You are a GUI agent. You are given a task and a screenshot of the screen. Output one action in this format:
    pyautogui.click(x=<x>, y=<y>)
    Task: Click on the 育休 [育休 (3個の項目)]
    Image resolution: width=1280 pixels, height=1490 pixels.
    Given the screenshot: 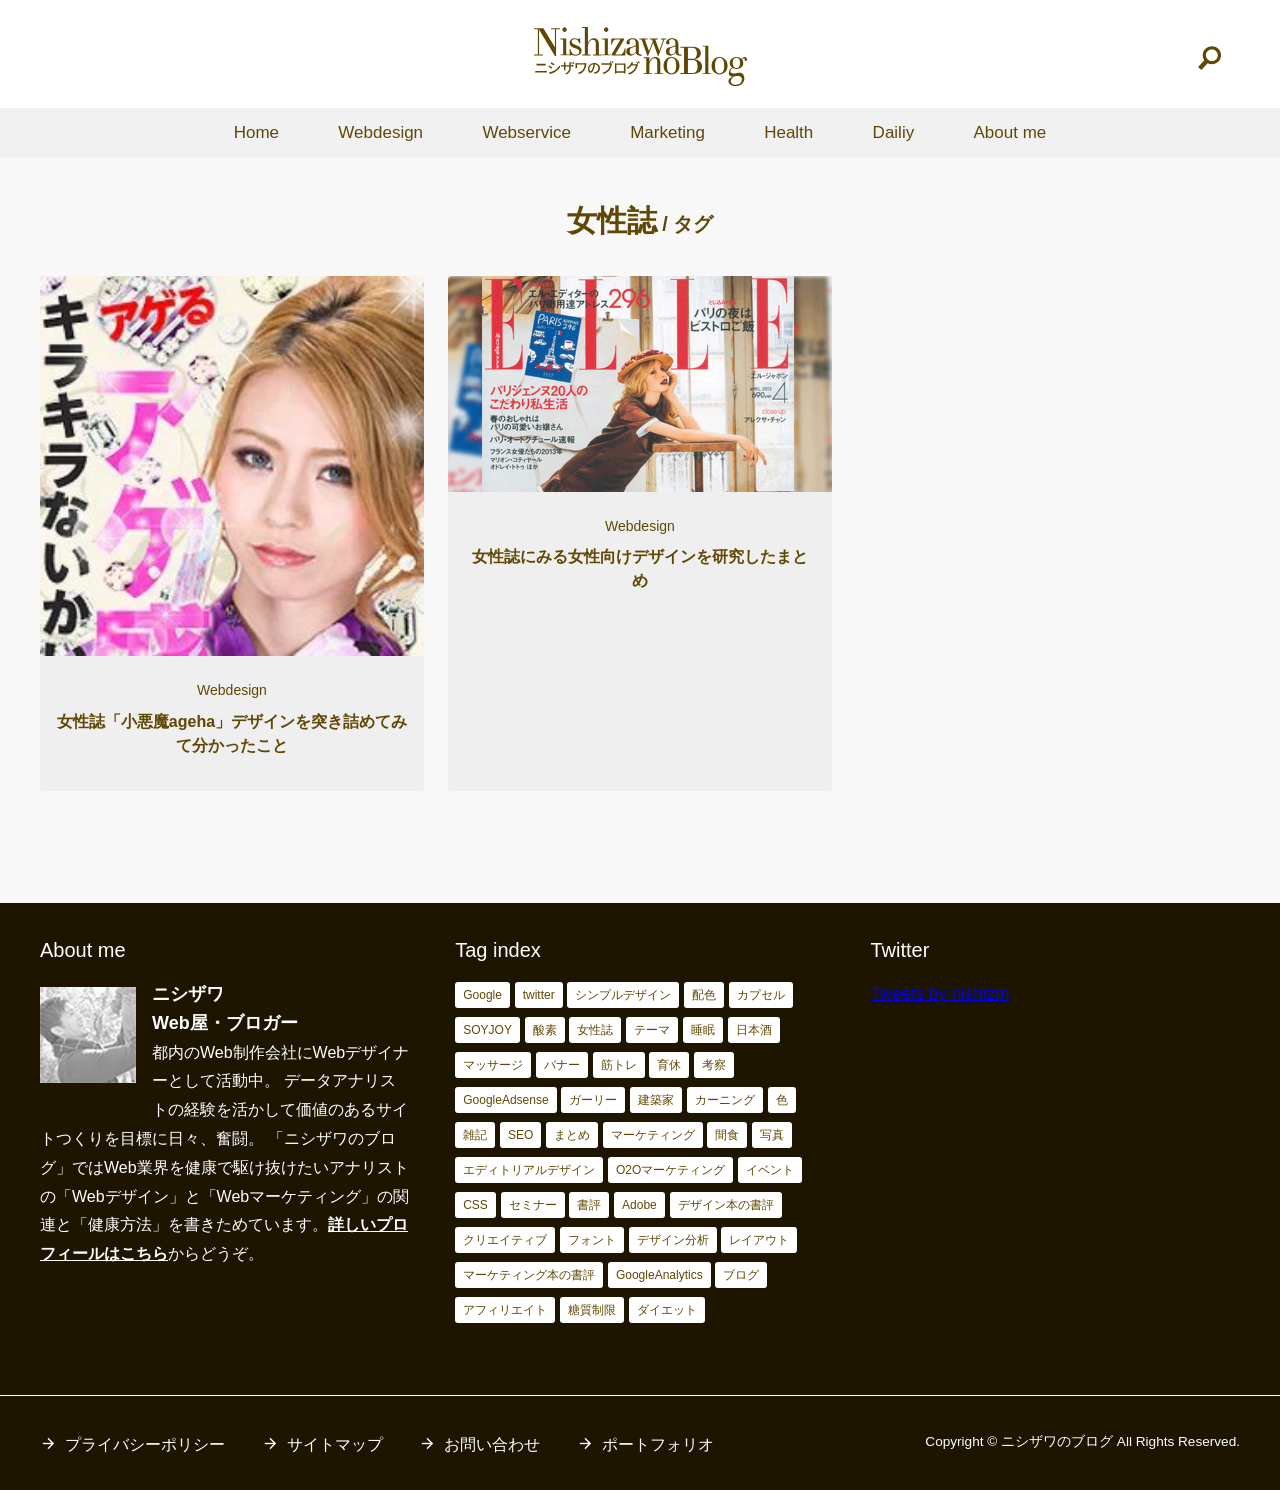 What is the action you would take?
    pyautogui.click(x=669, y=1065)
    